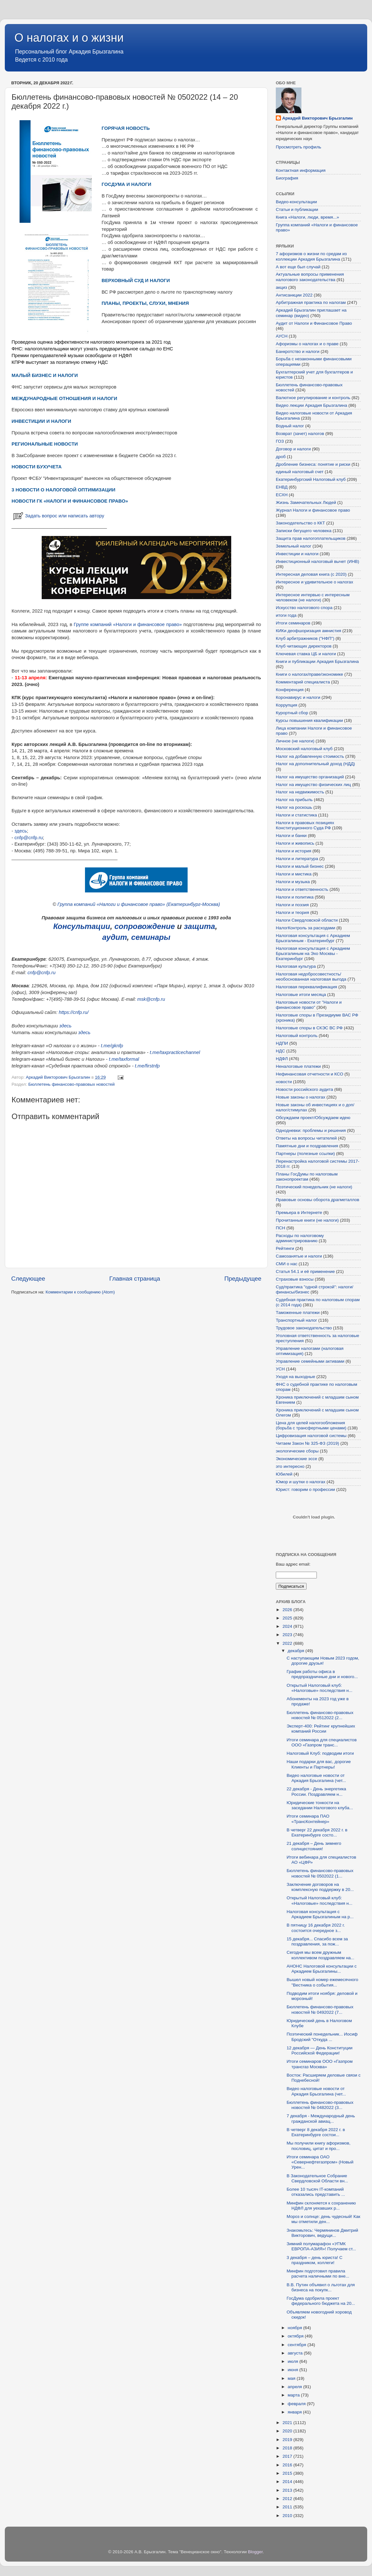 The image size is (372, 2576). I want to click on Зимний полумарафон «УГМК ЕВРОПА-АЗИЯ»! Получаем ст..., so click(321, 2246).